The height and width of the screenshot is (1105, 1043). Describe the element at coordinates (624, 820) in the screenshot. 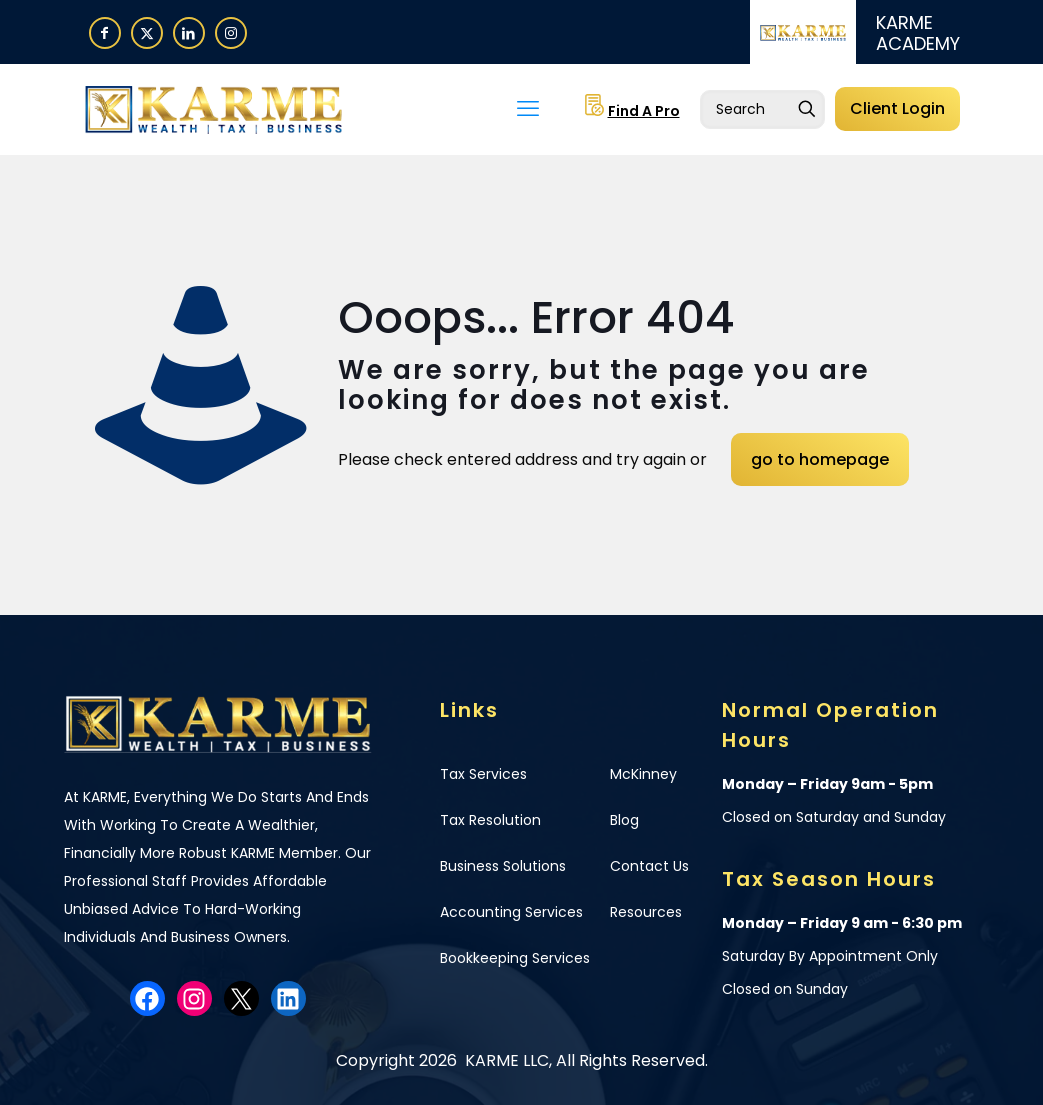

I see `Blog` at that location.